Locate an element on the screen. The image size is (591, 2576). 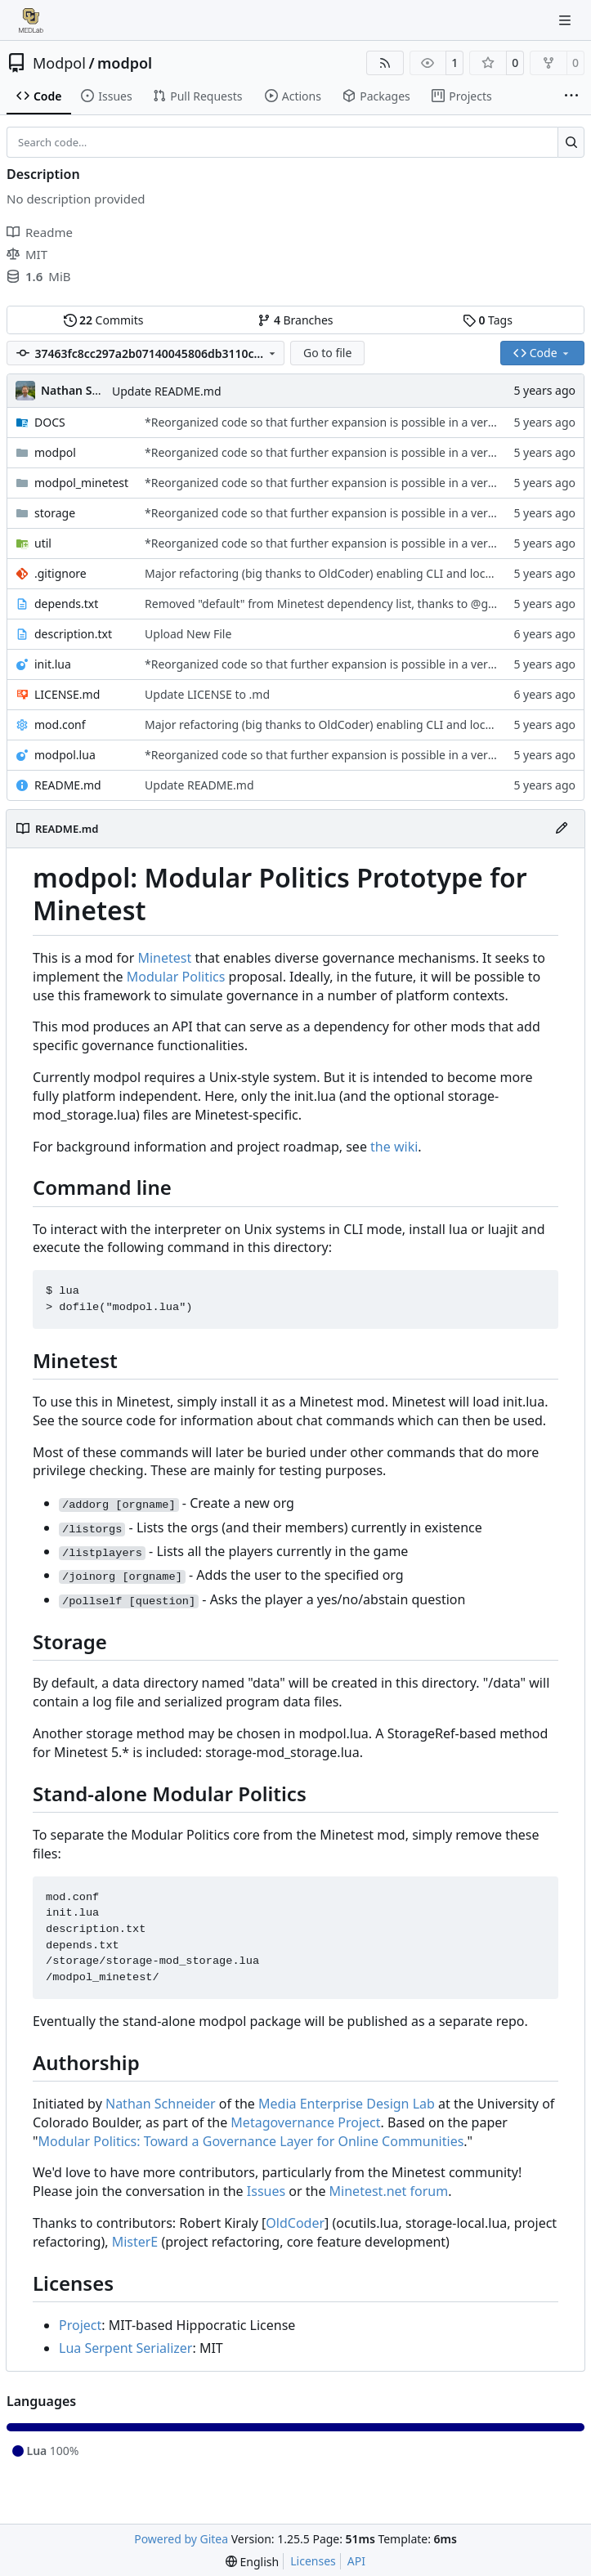
[Edit File] is located at coordinates (561, 829).